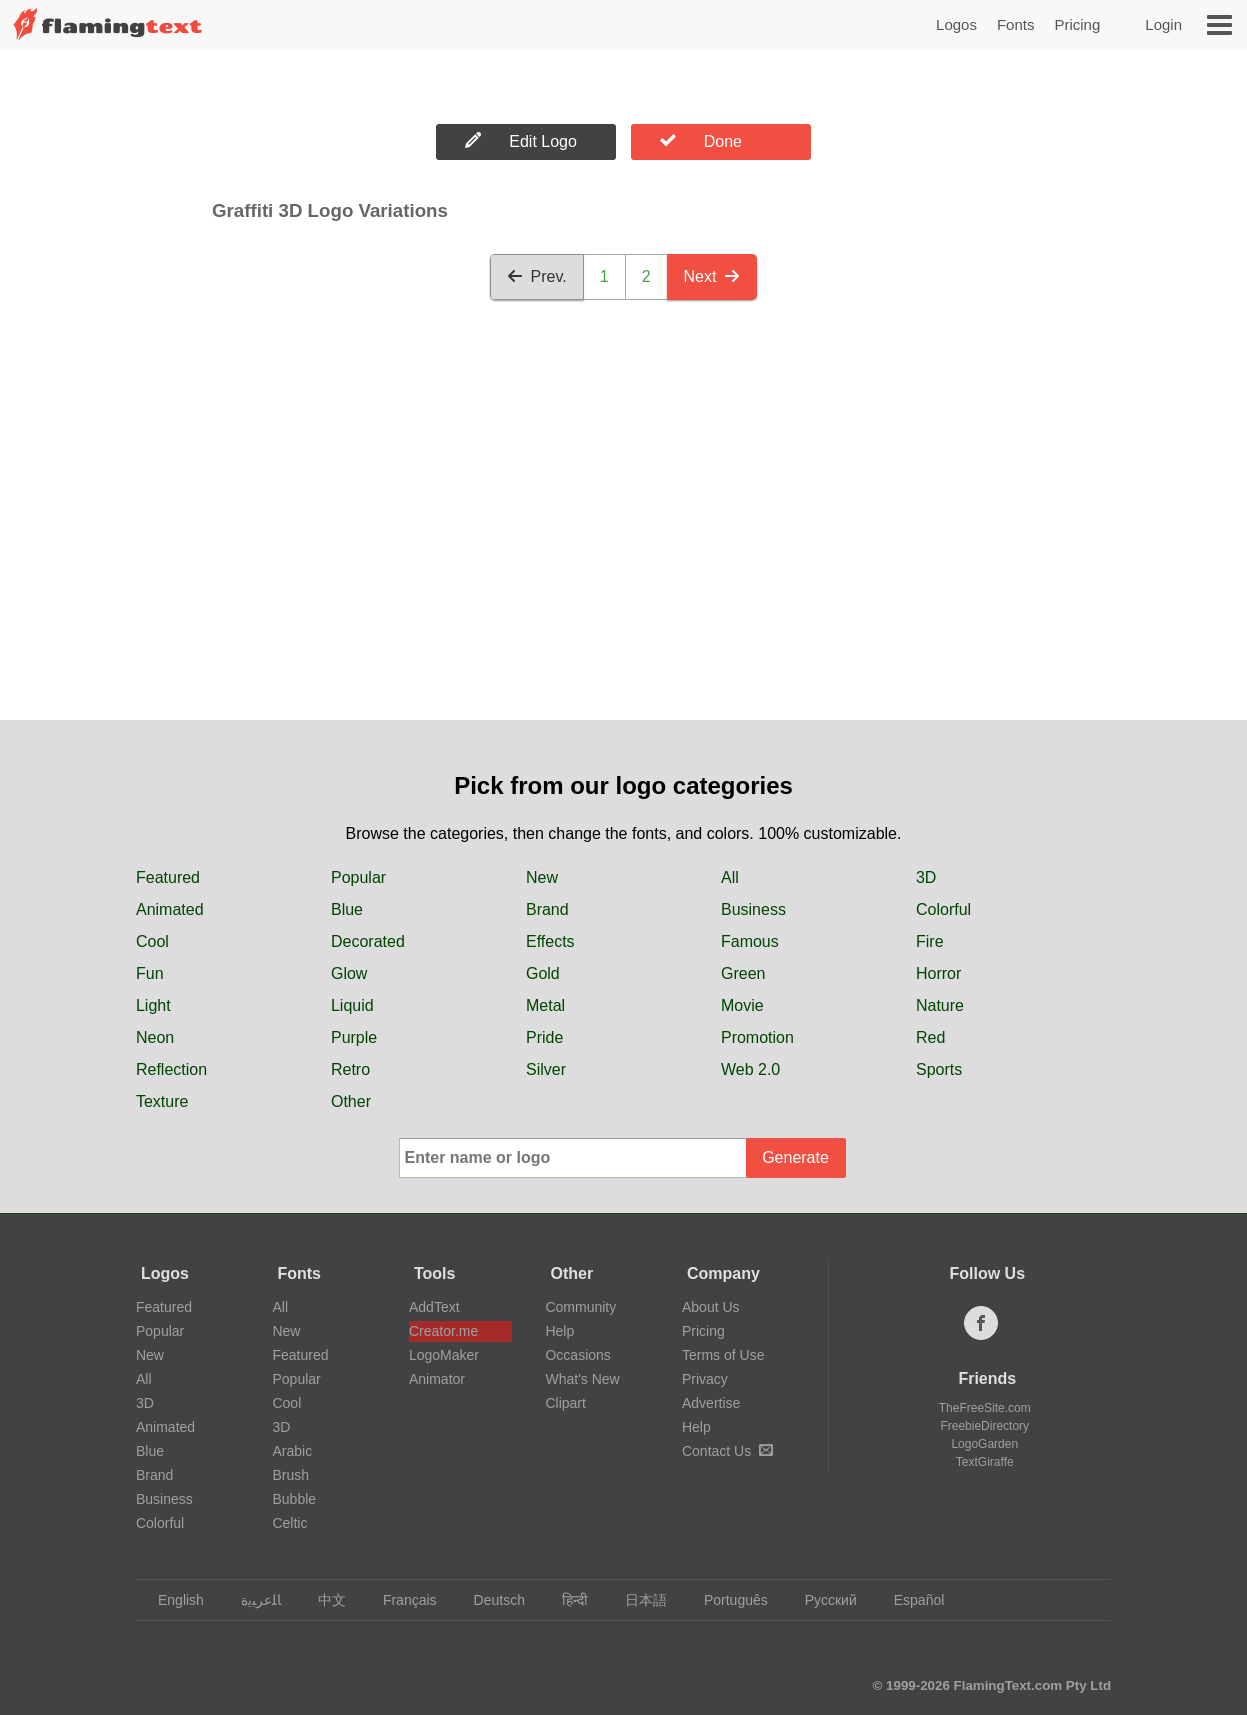 The height and width of the screenshot is (1715, 1247). I want to click on Metal, so click(545, 1005).